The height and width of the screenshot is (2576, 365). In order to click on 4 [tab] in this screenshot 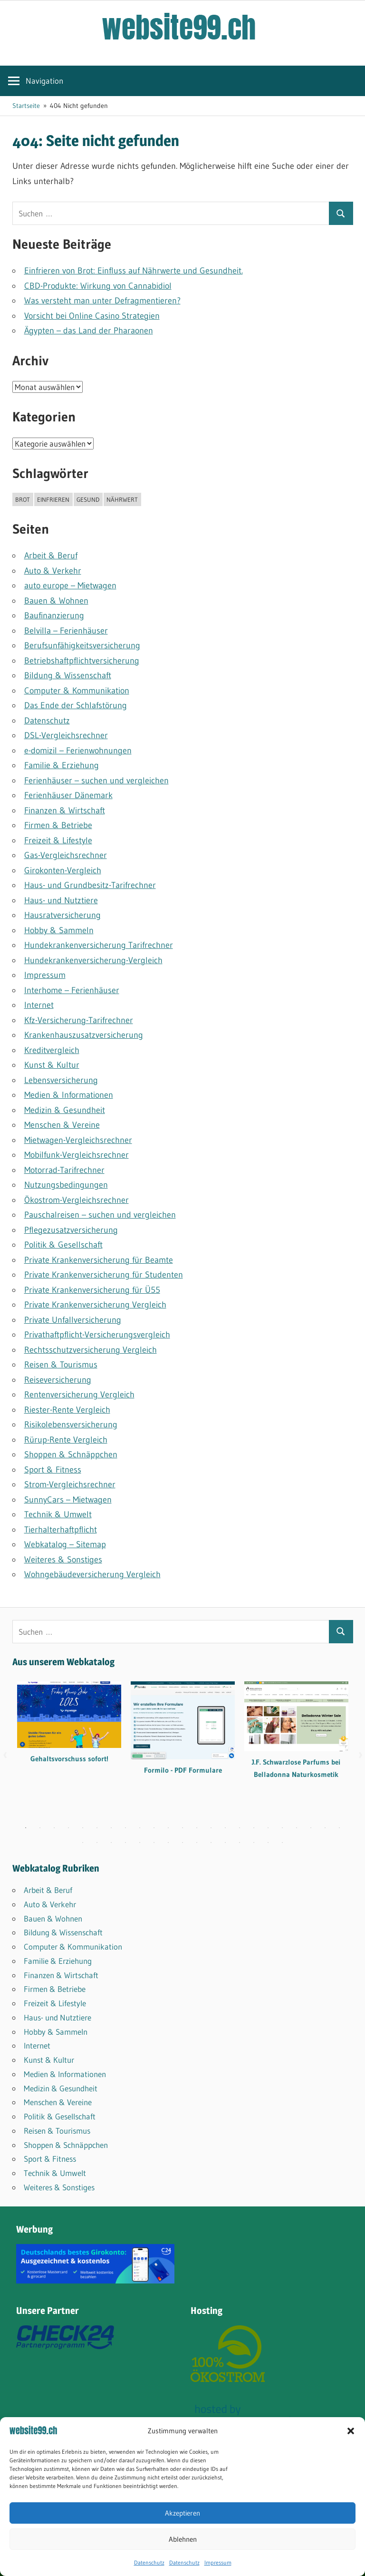, I will do `click(68, 1828)`.